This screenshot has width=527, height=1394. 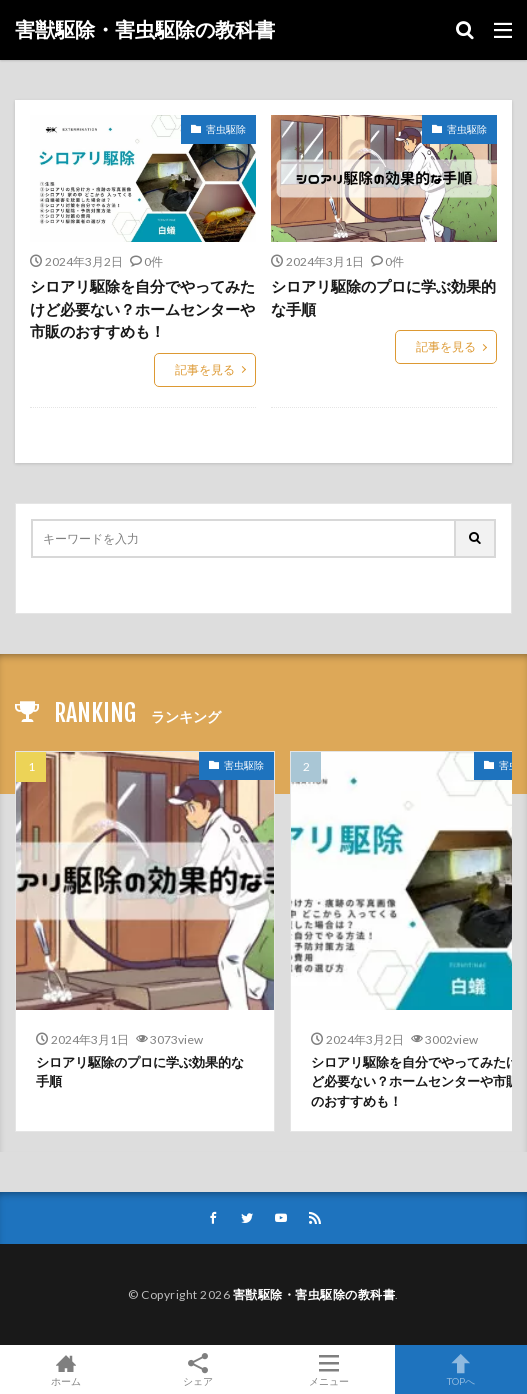 What do you see at coordinates (226, 129) in the screenshot?
I see `害虫駆除` at bounding box center [226, 129].